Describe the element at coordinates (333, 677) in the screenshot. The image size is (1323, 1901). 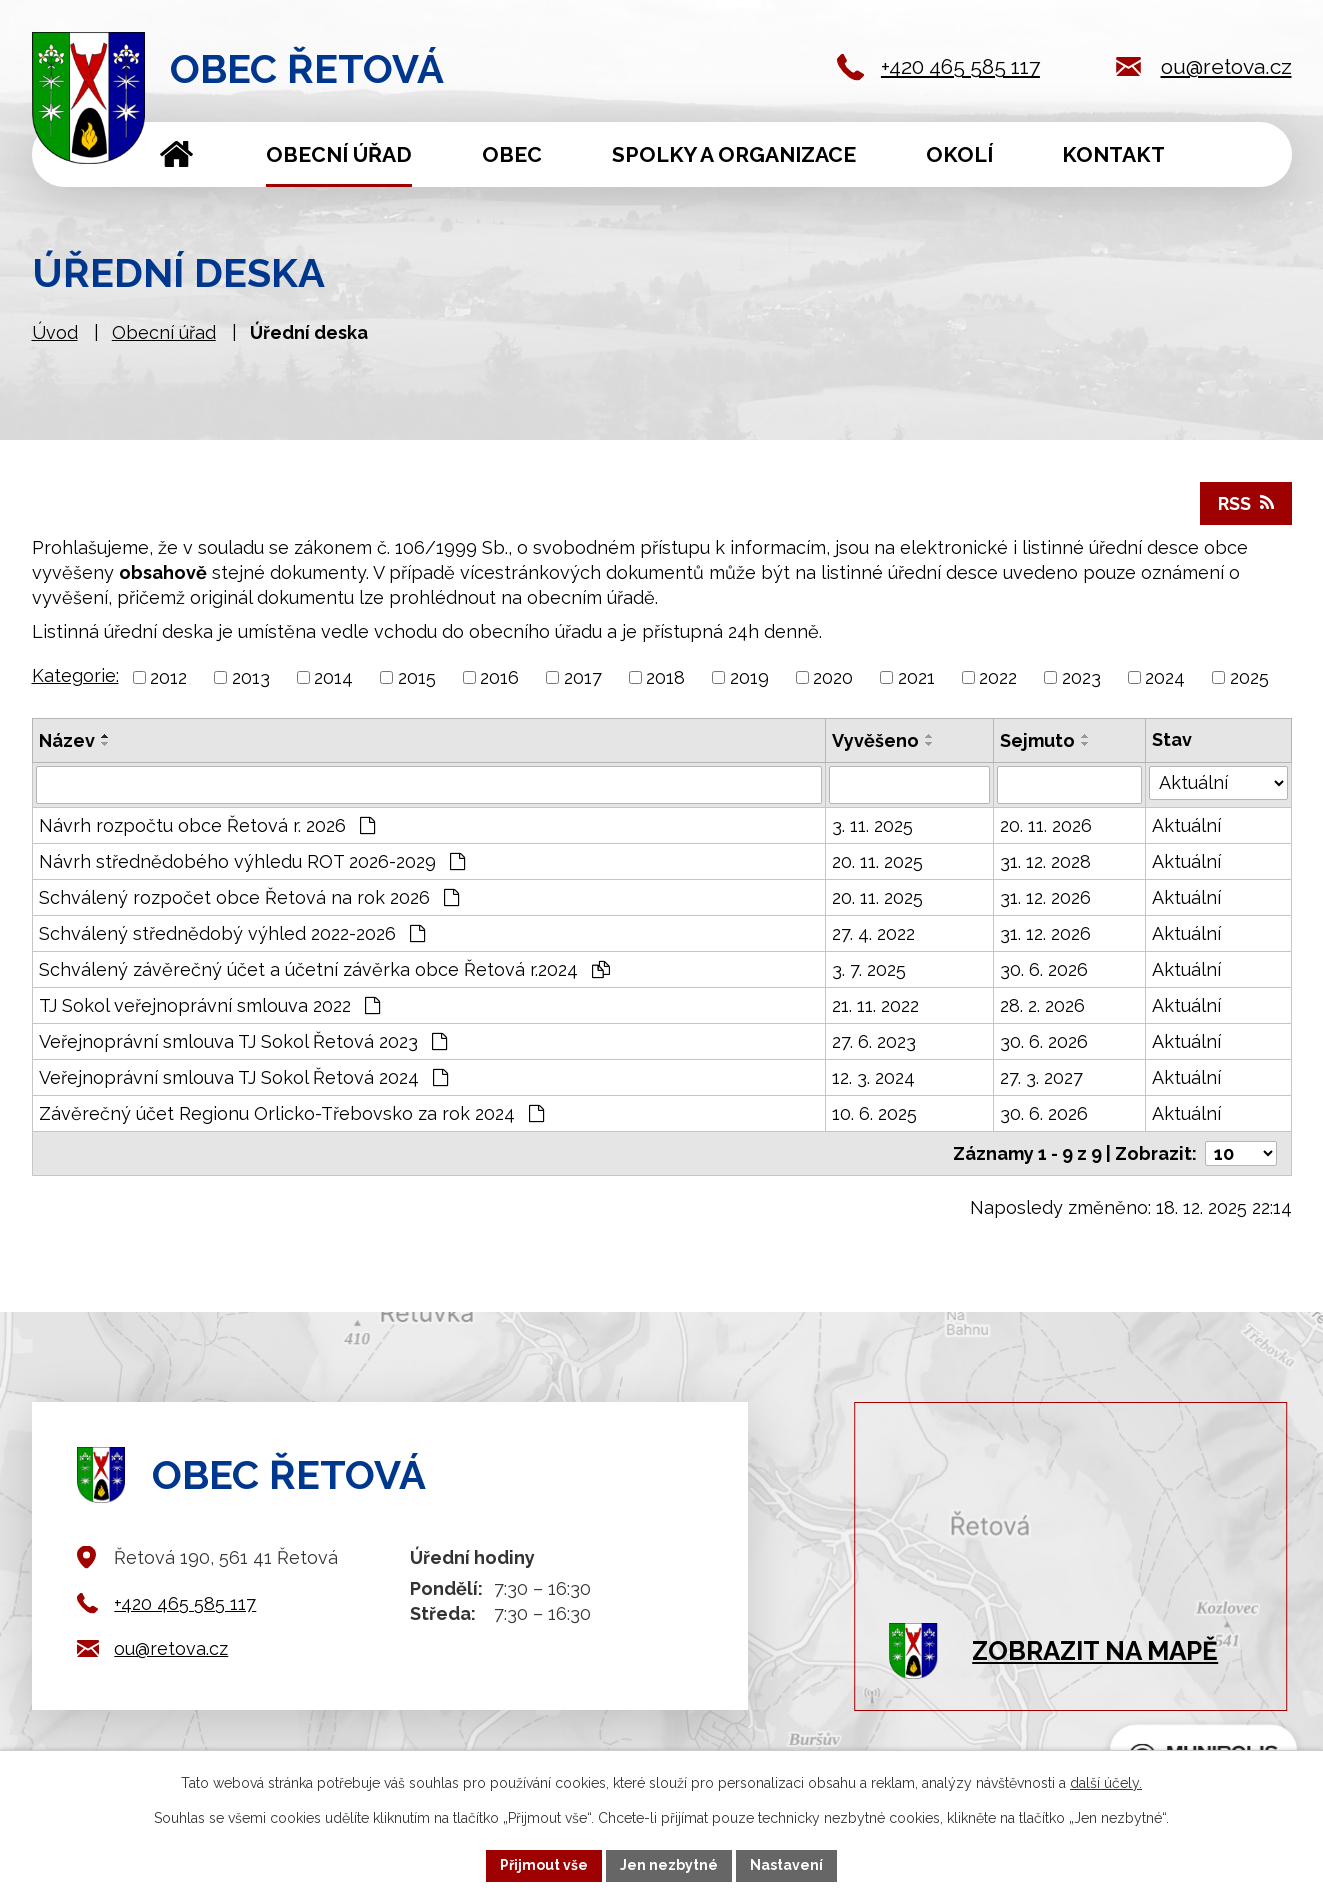
I see `2014` at that location.